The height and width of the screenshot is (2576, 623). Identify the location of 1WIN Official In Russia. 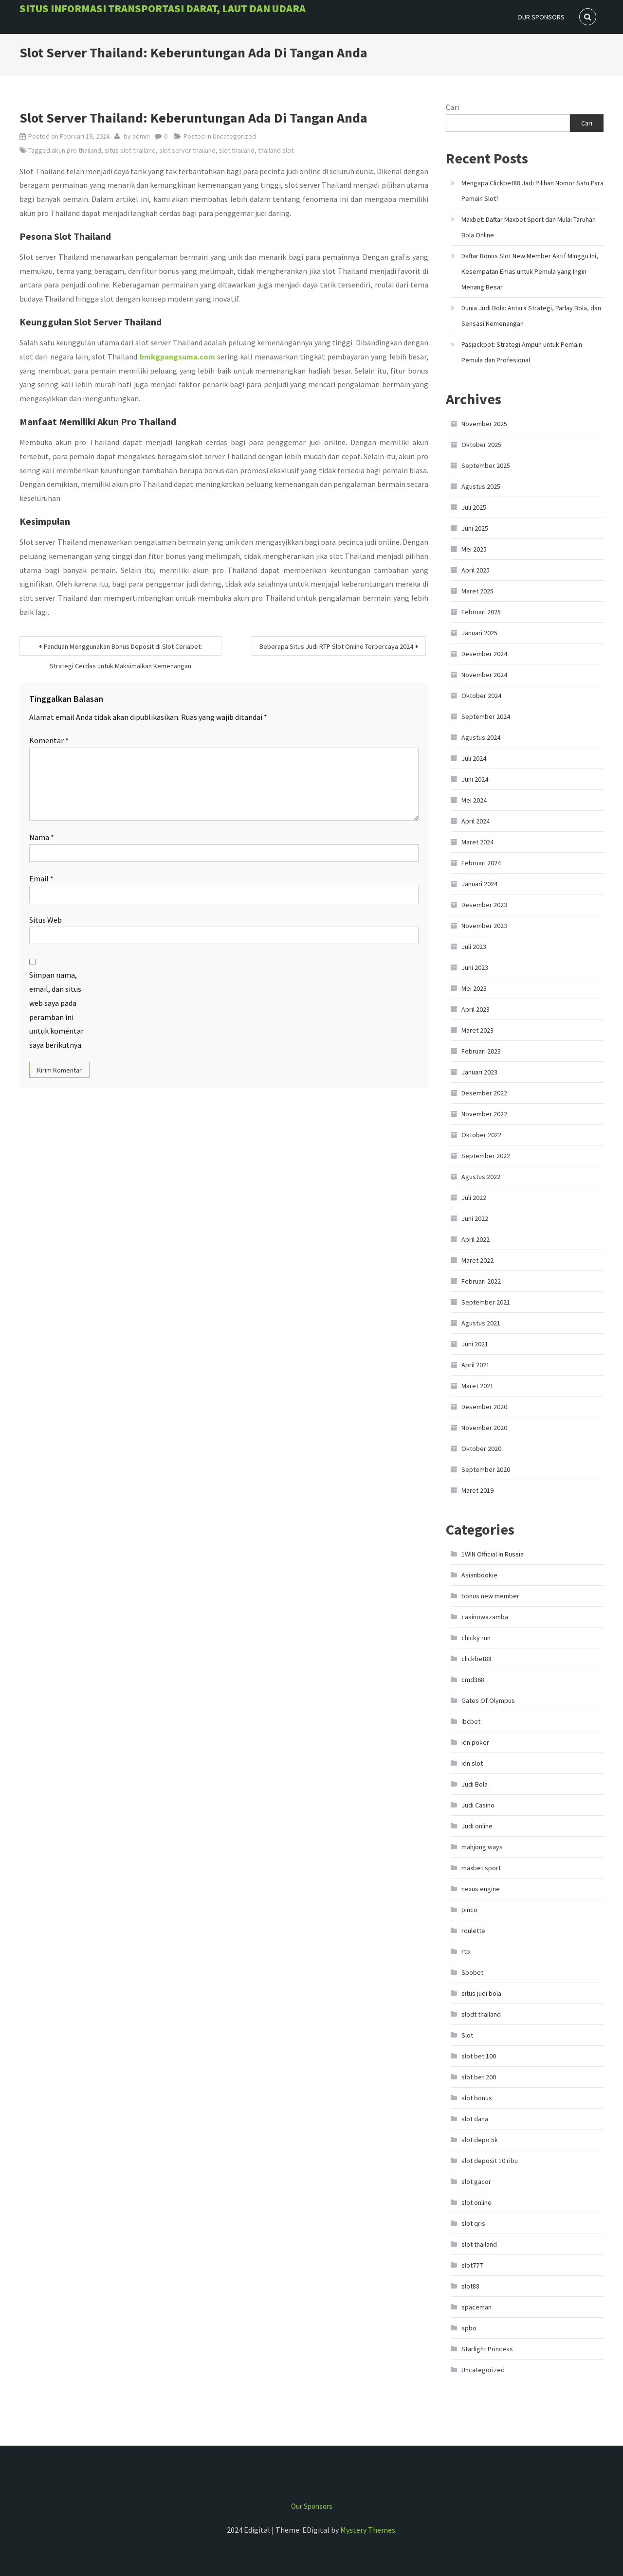
(492, 1554).